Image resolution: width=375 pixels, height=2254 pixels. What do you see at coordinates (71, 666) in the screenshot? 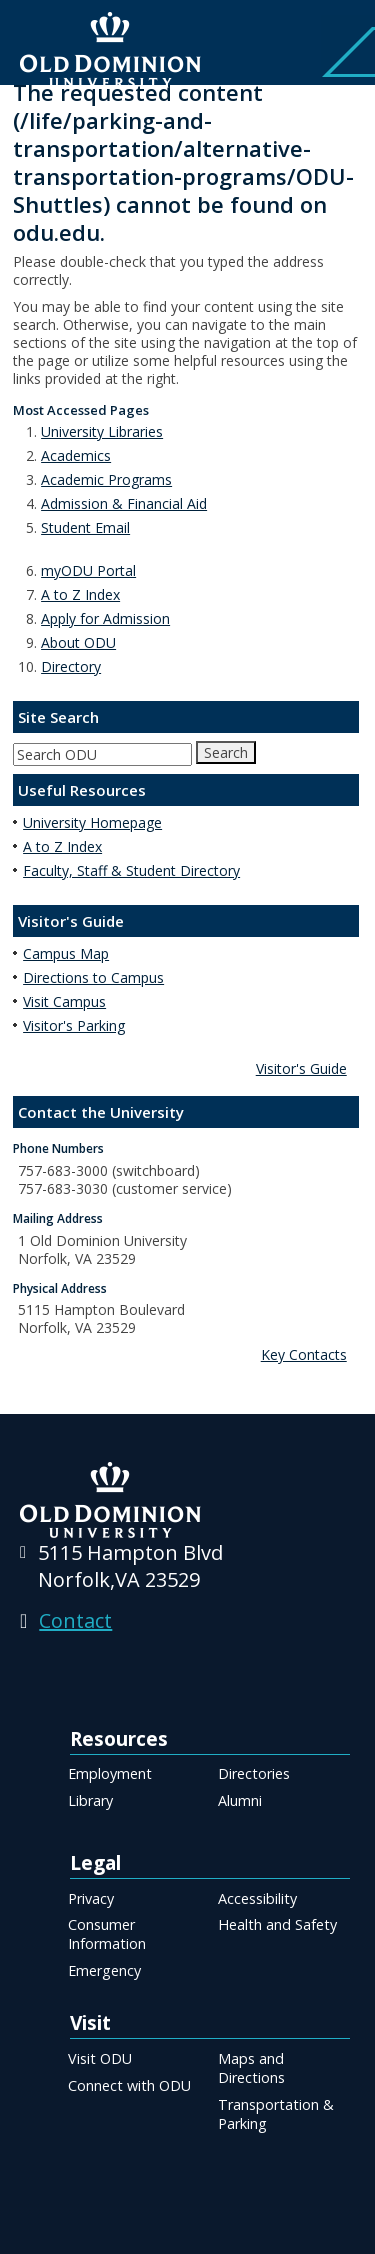
I see `Directory` at bounding box center [71, 666].